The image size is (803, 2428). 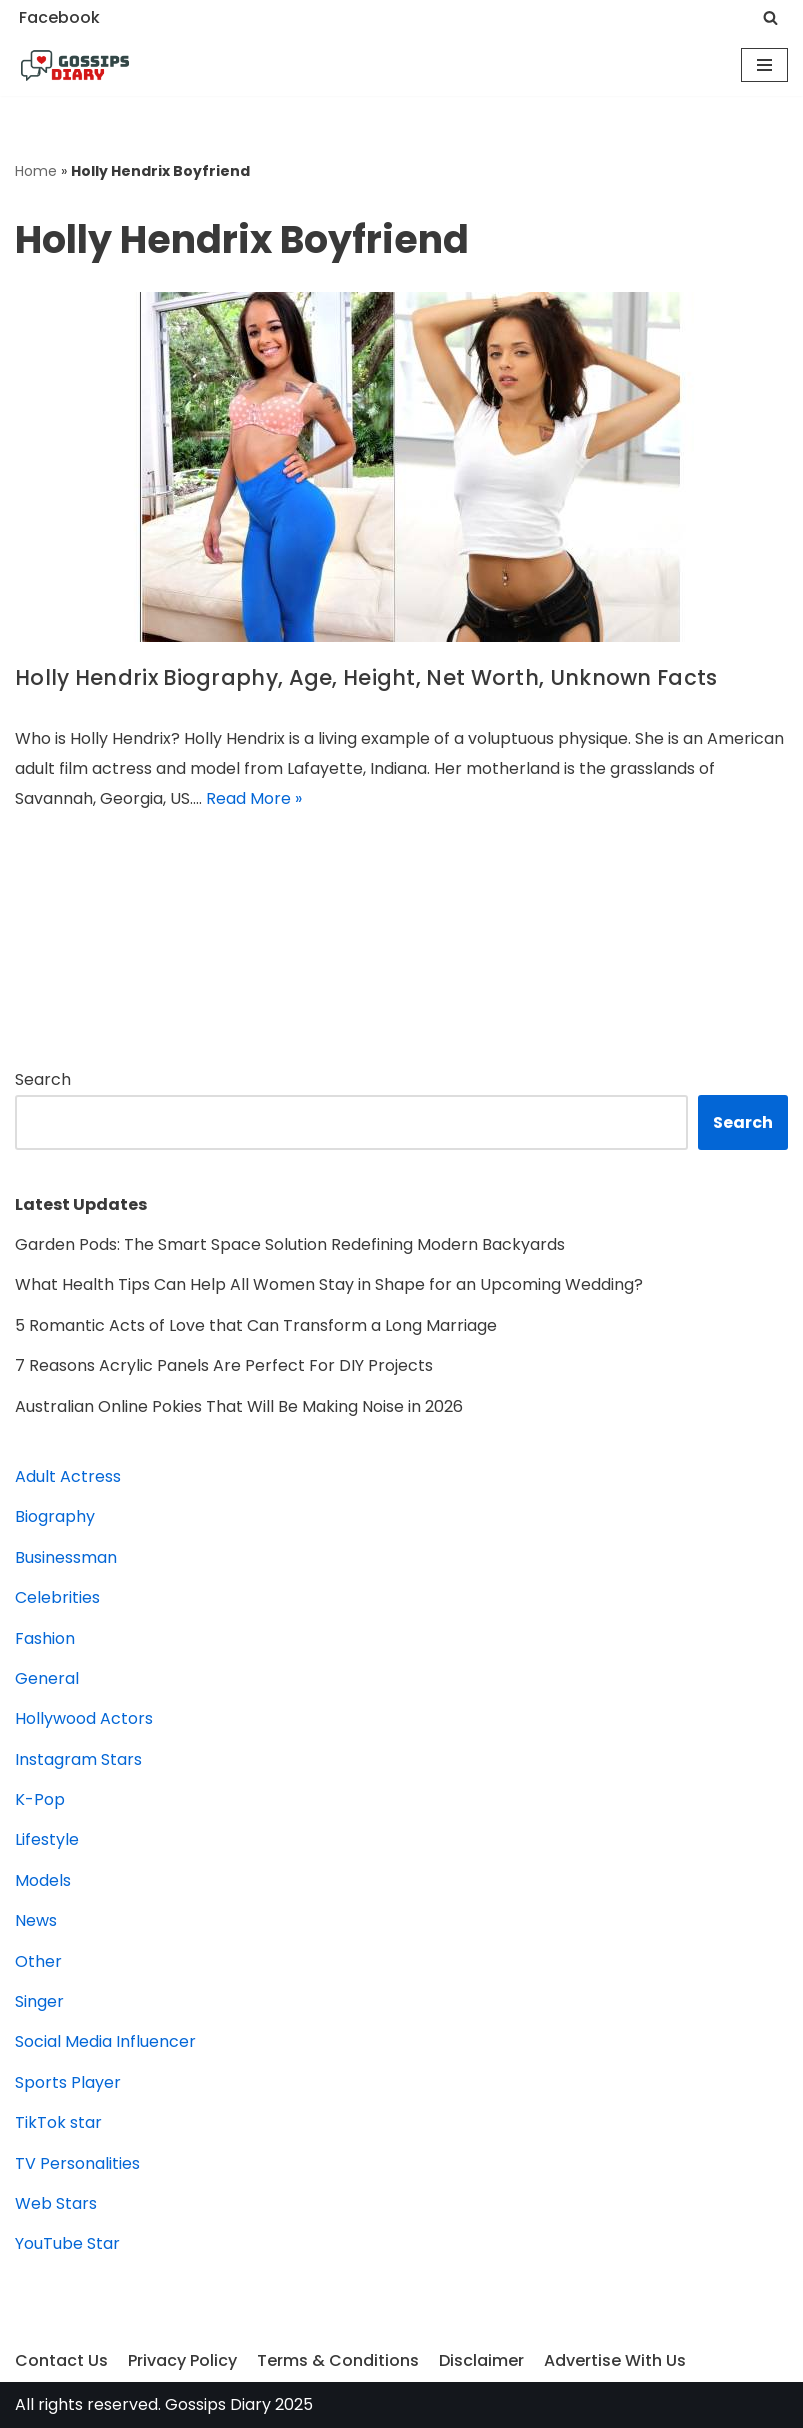 I want to click on Biography, so click(x=55, y=1516).